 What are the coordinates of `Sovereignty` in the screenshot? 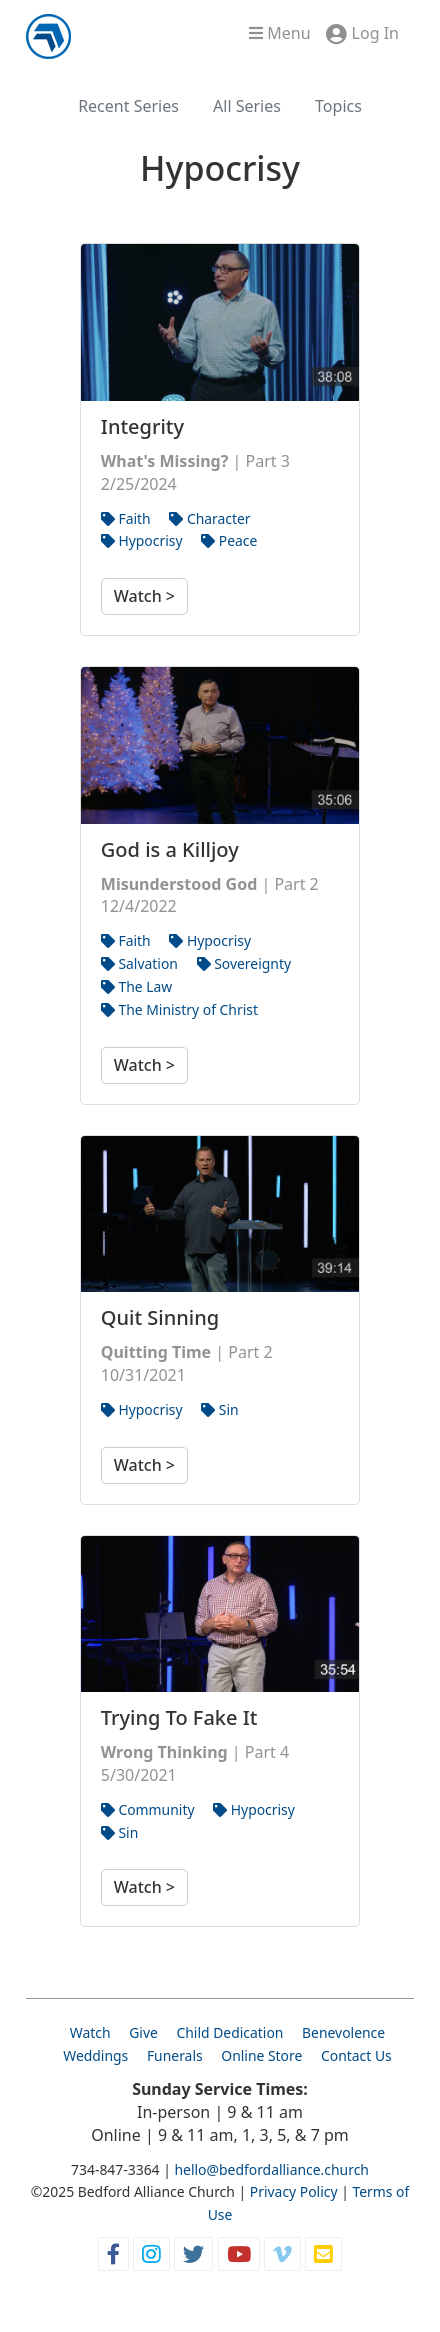 It's located at (244, 963).